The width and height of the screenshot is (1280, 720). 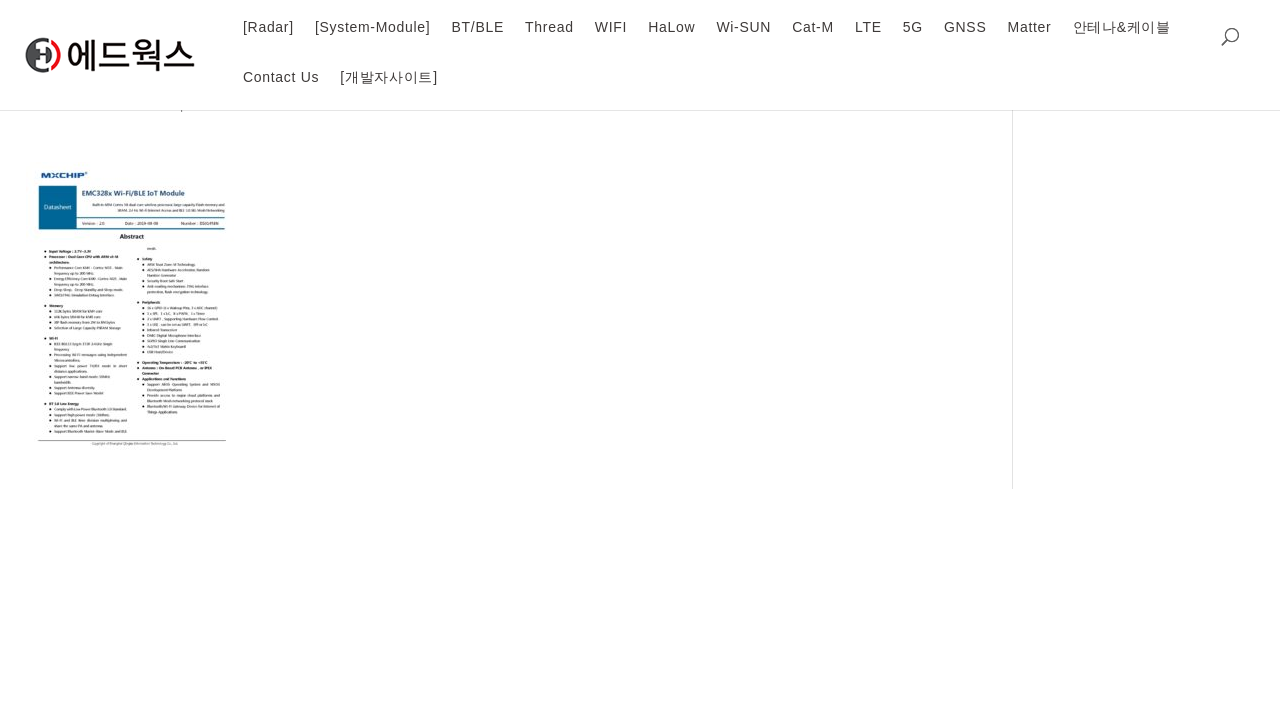 I want to click on Contact Us, so click(x=281, y=77).